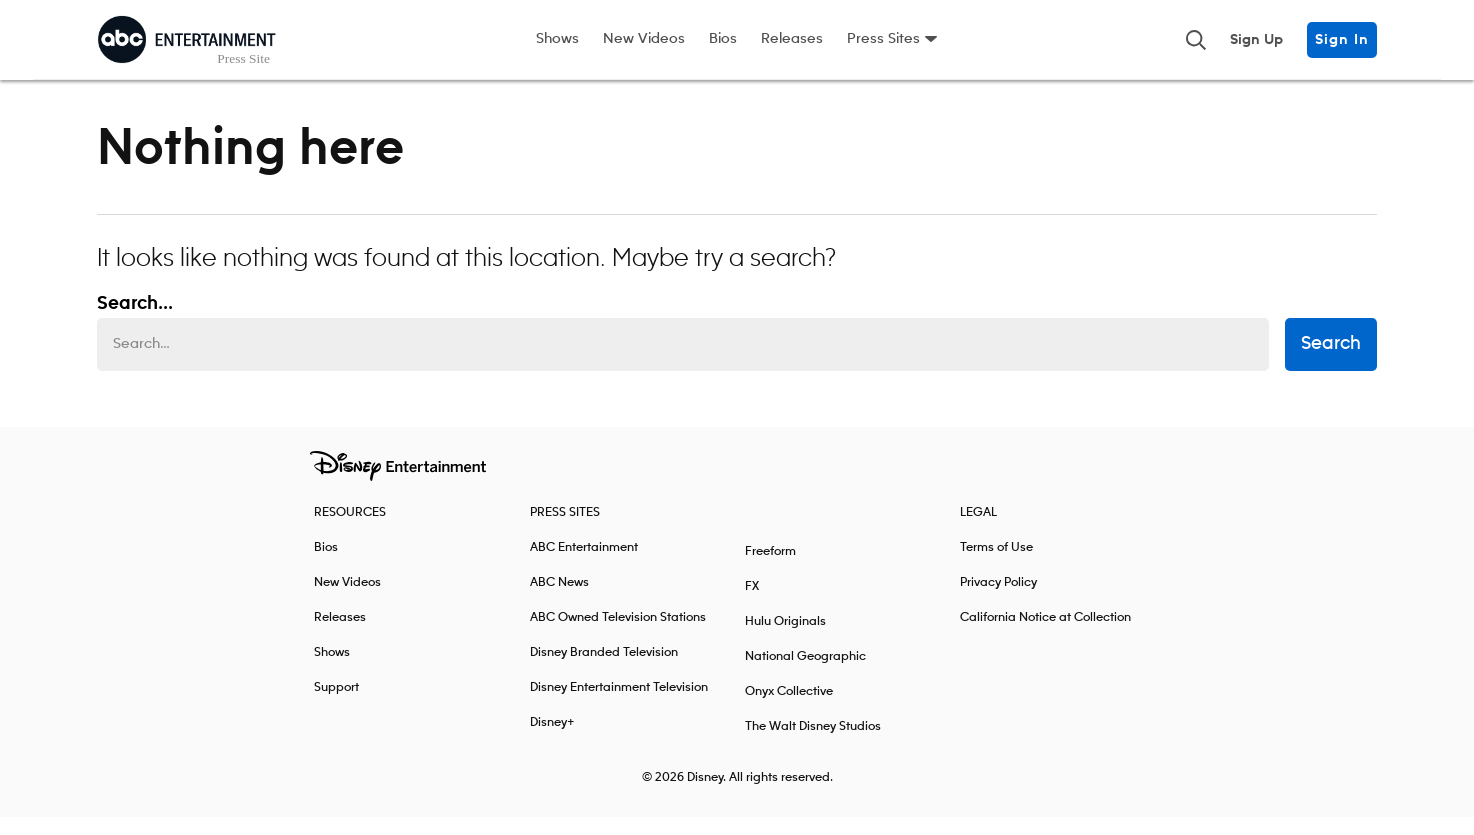 This screenshot has width=1474, height=835. Describe the element at coordinates (1045, 635) in the screenshot. I see `California Notice at Collection` at that location.